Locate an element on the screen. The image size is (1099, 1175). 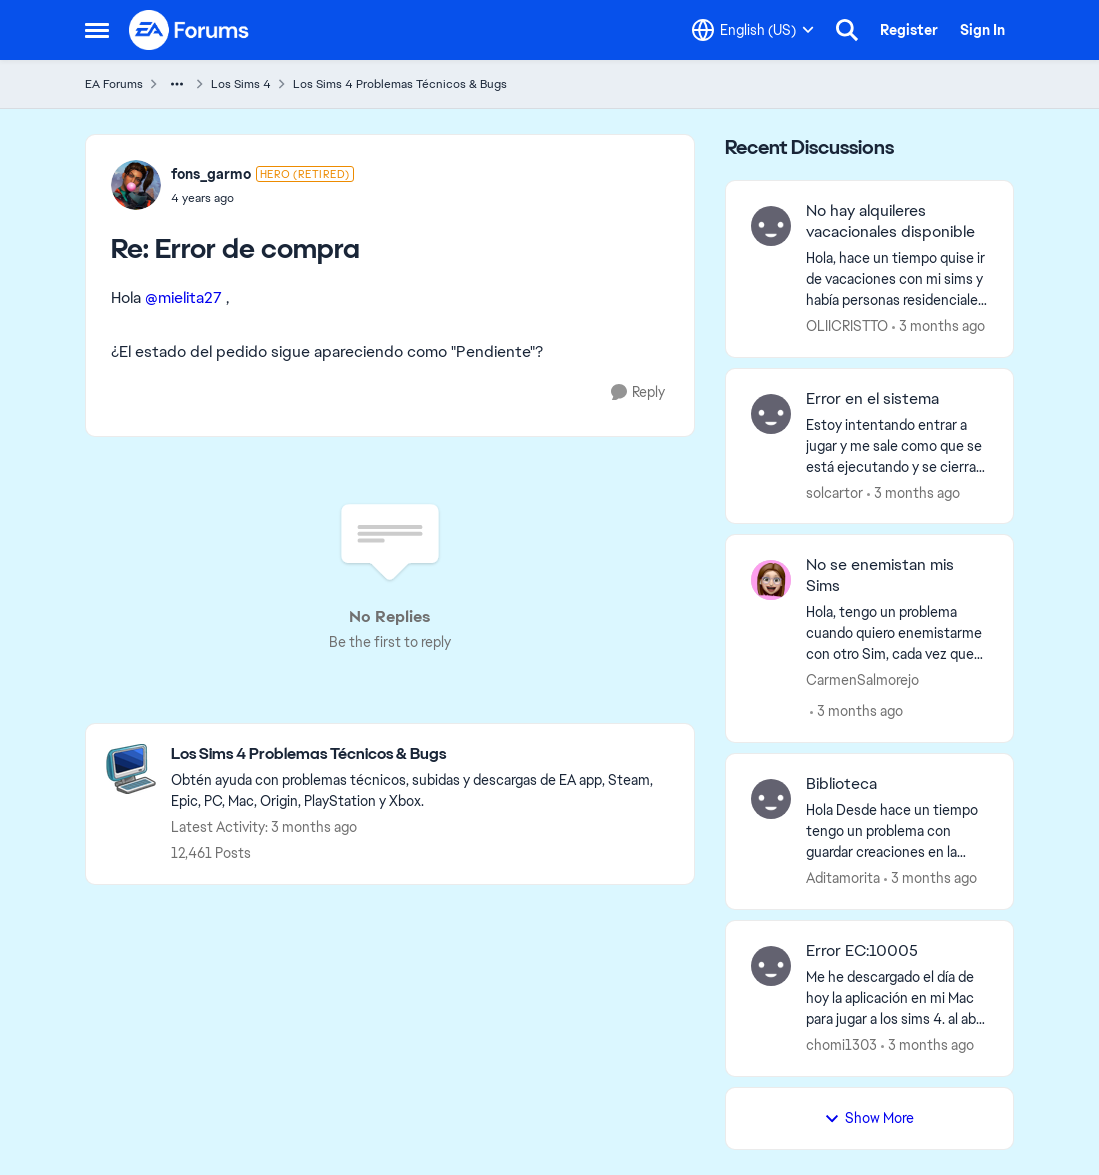
OLIICRISTTO [View Profile: OLIICRISTTO,] is located at coordinates (847, 326).